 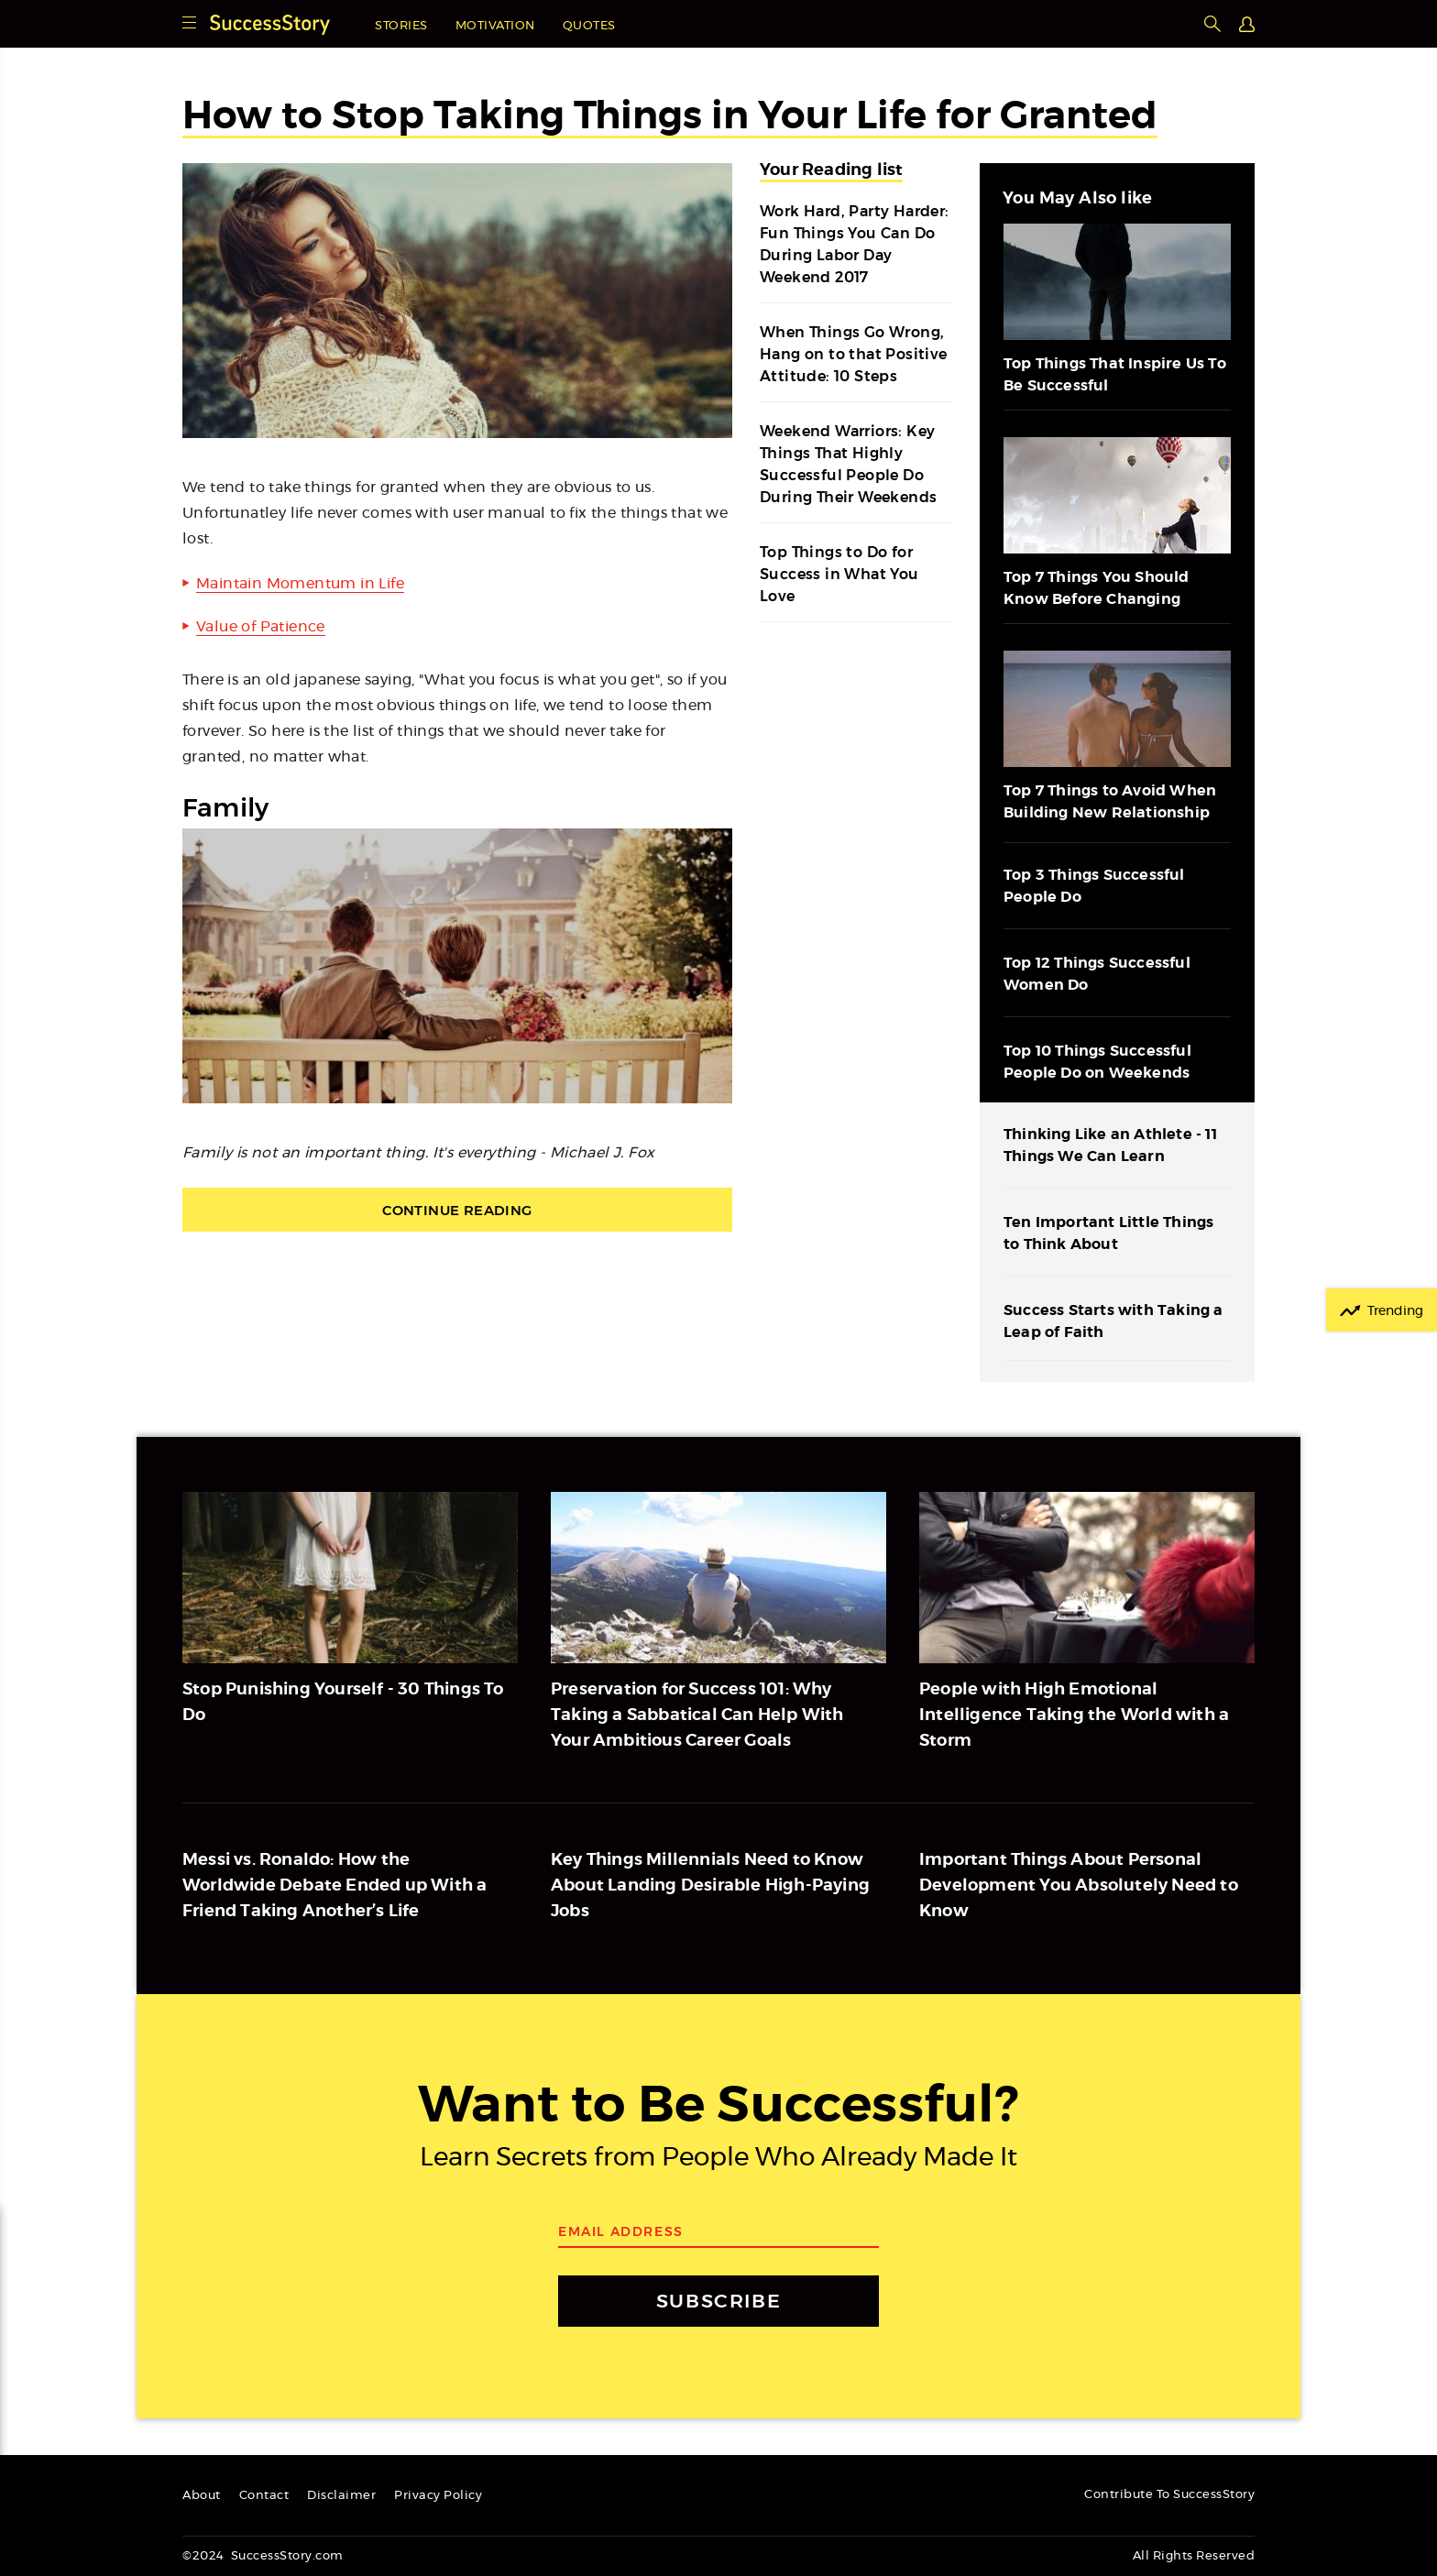 I want to click on SUBSCRIBE, so click(x=718, y=2300).